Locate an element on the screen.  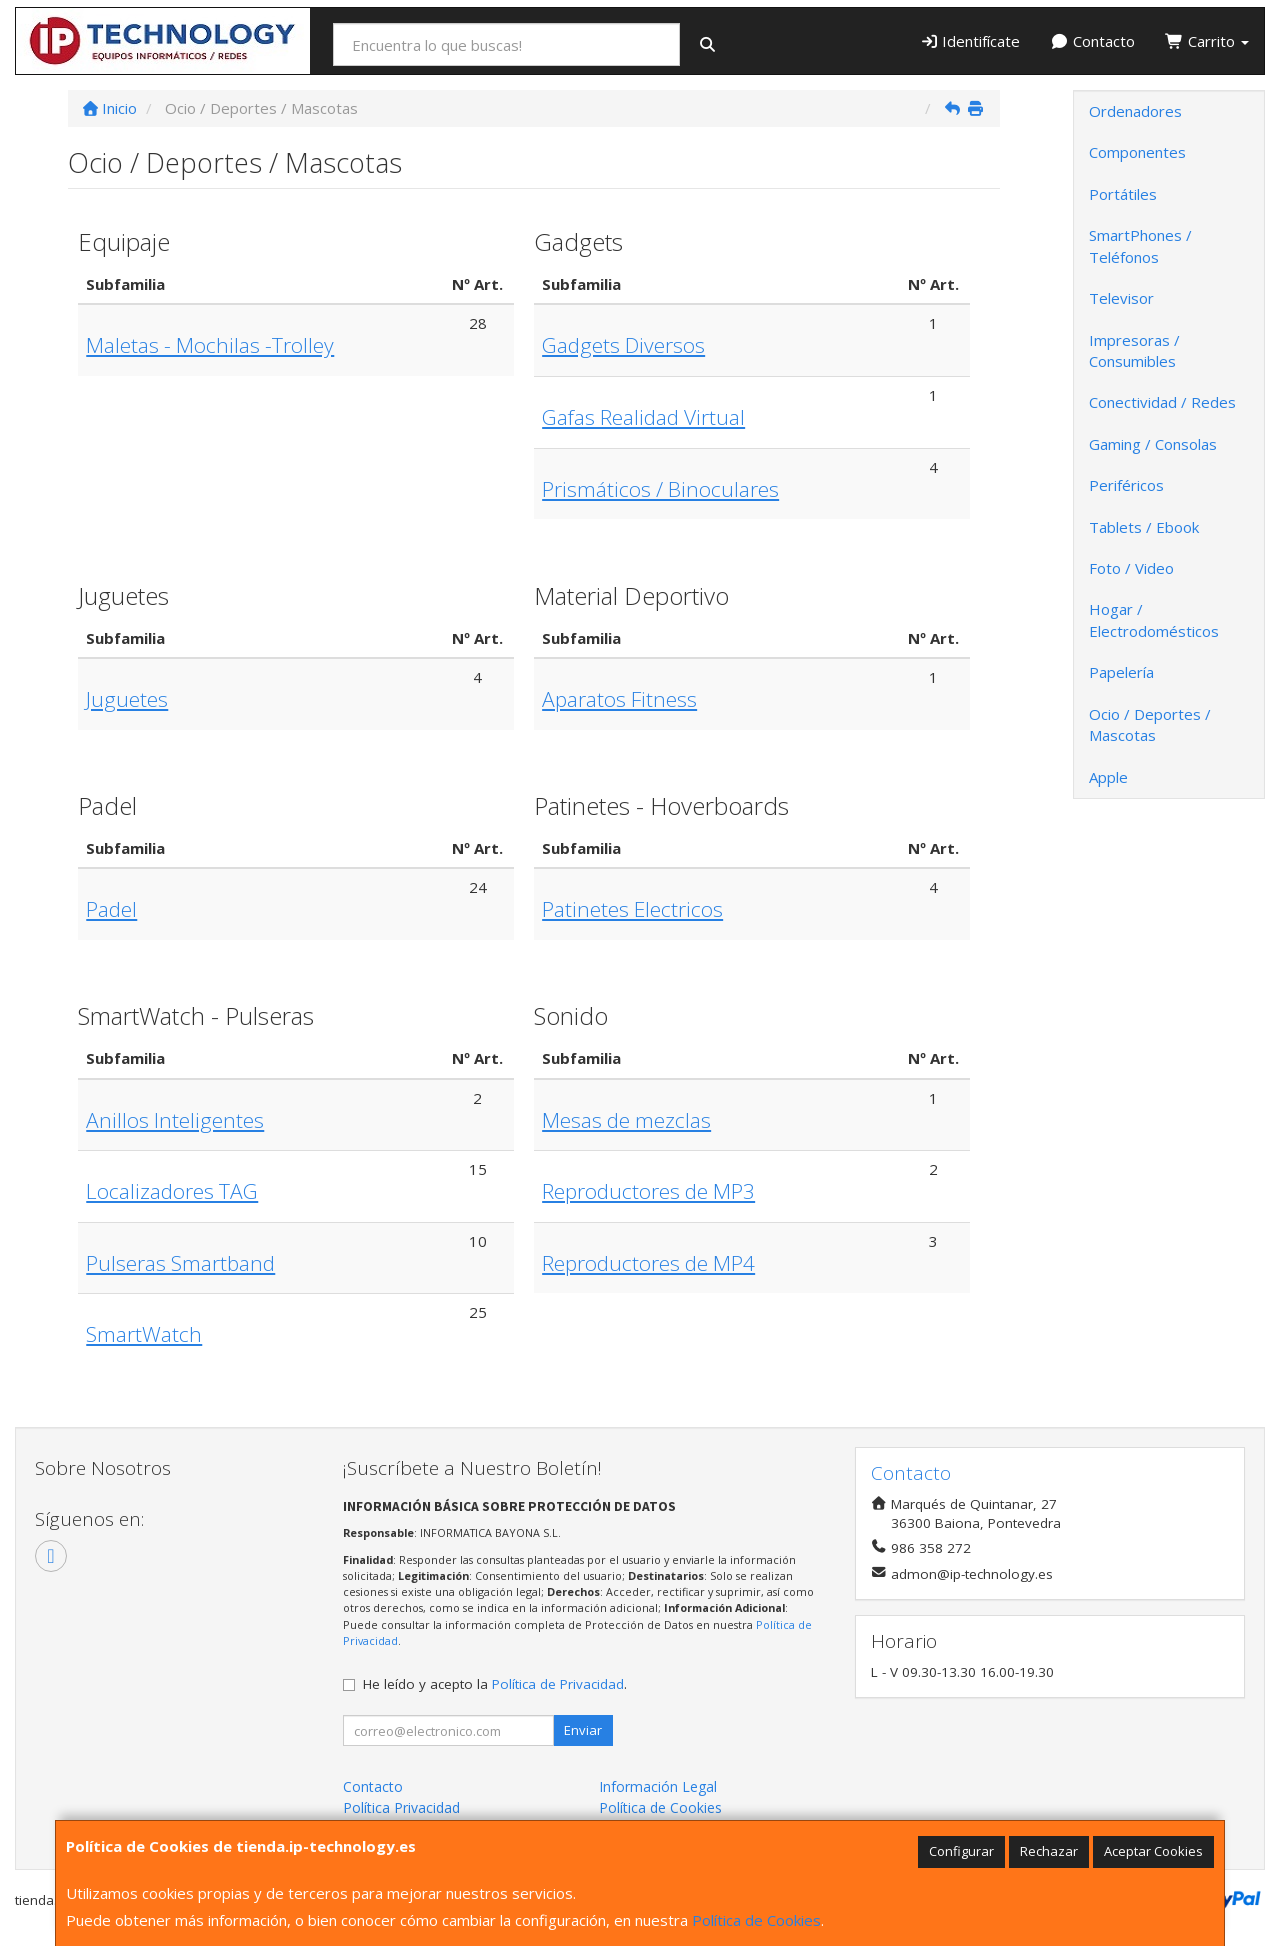
Periféricos is located at coordinates (1126, 485).